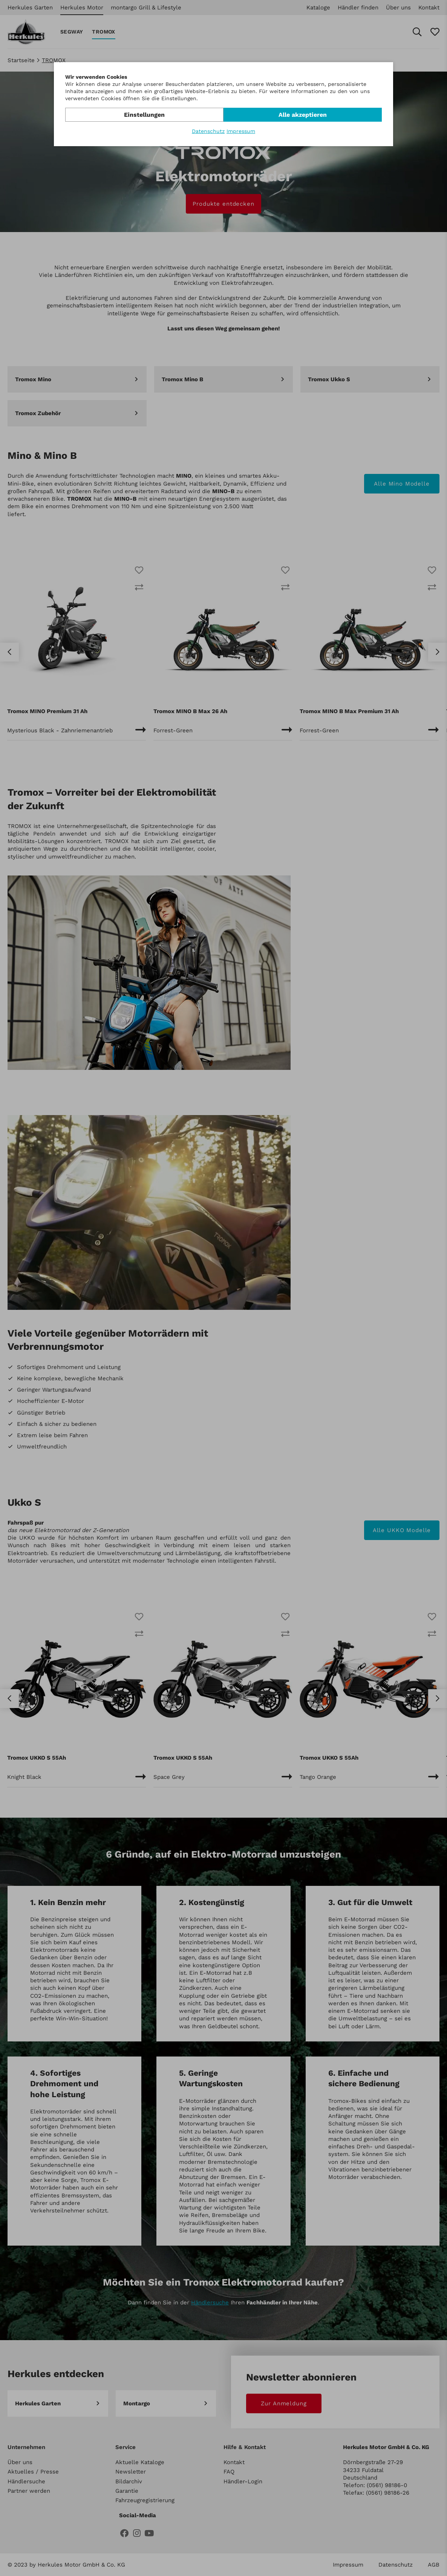 The image size is (447, 2576). What do you see at coordinates (241, 131) in the screenshot?
I see `Impressum` at bounding box center [241, 131].